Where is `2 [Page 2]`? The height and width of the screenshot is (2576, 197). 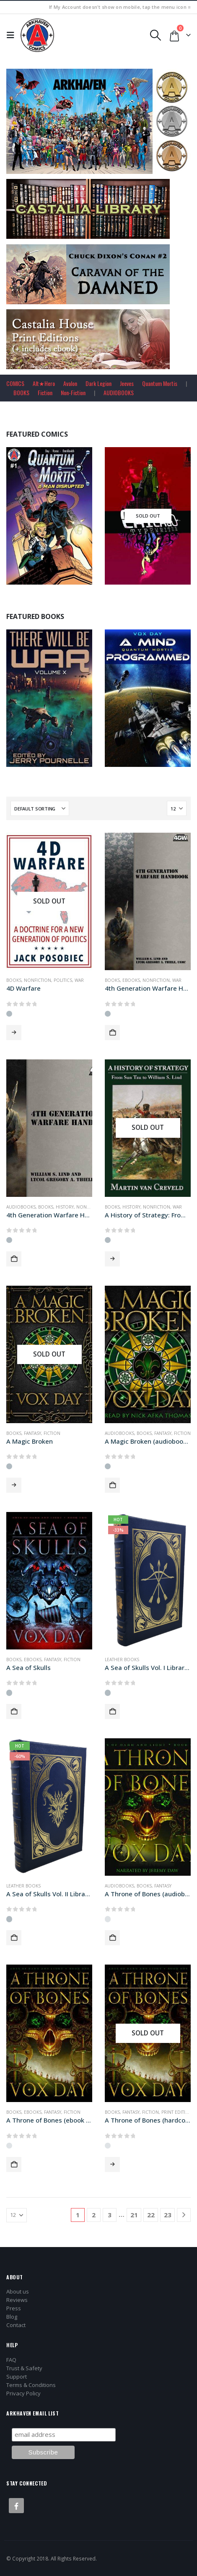
2 [Page 2] is located at coordinates (94, 2215).